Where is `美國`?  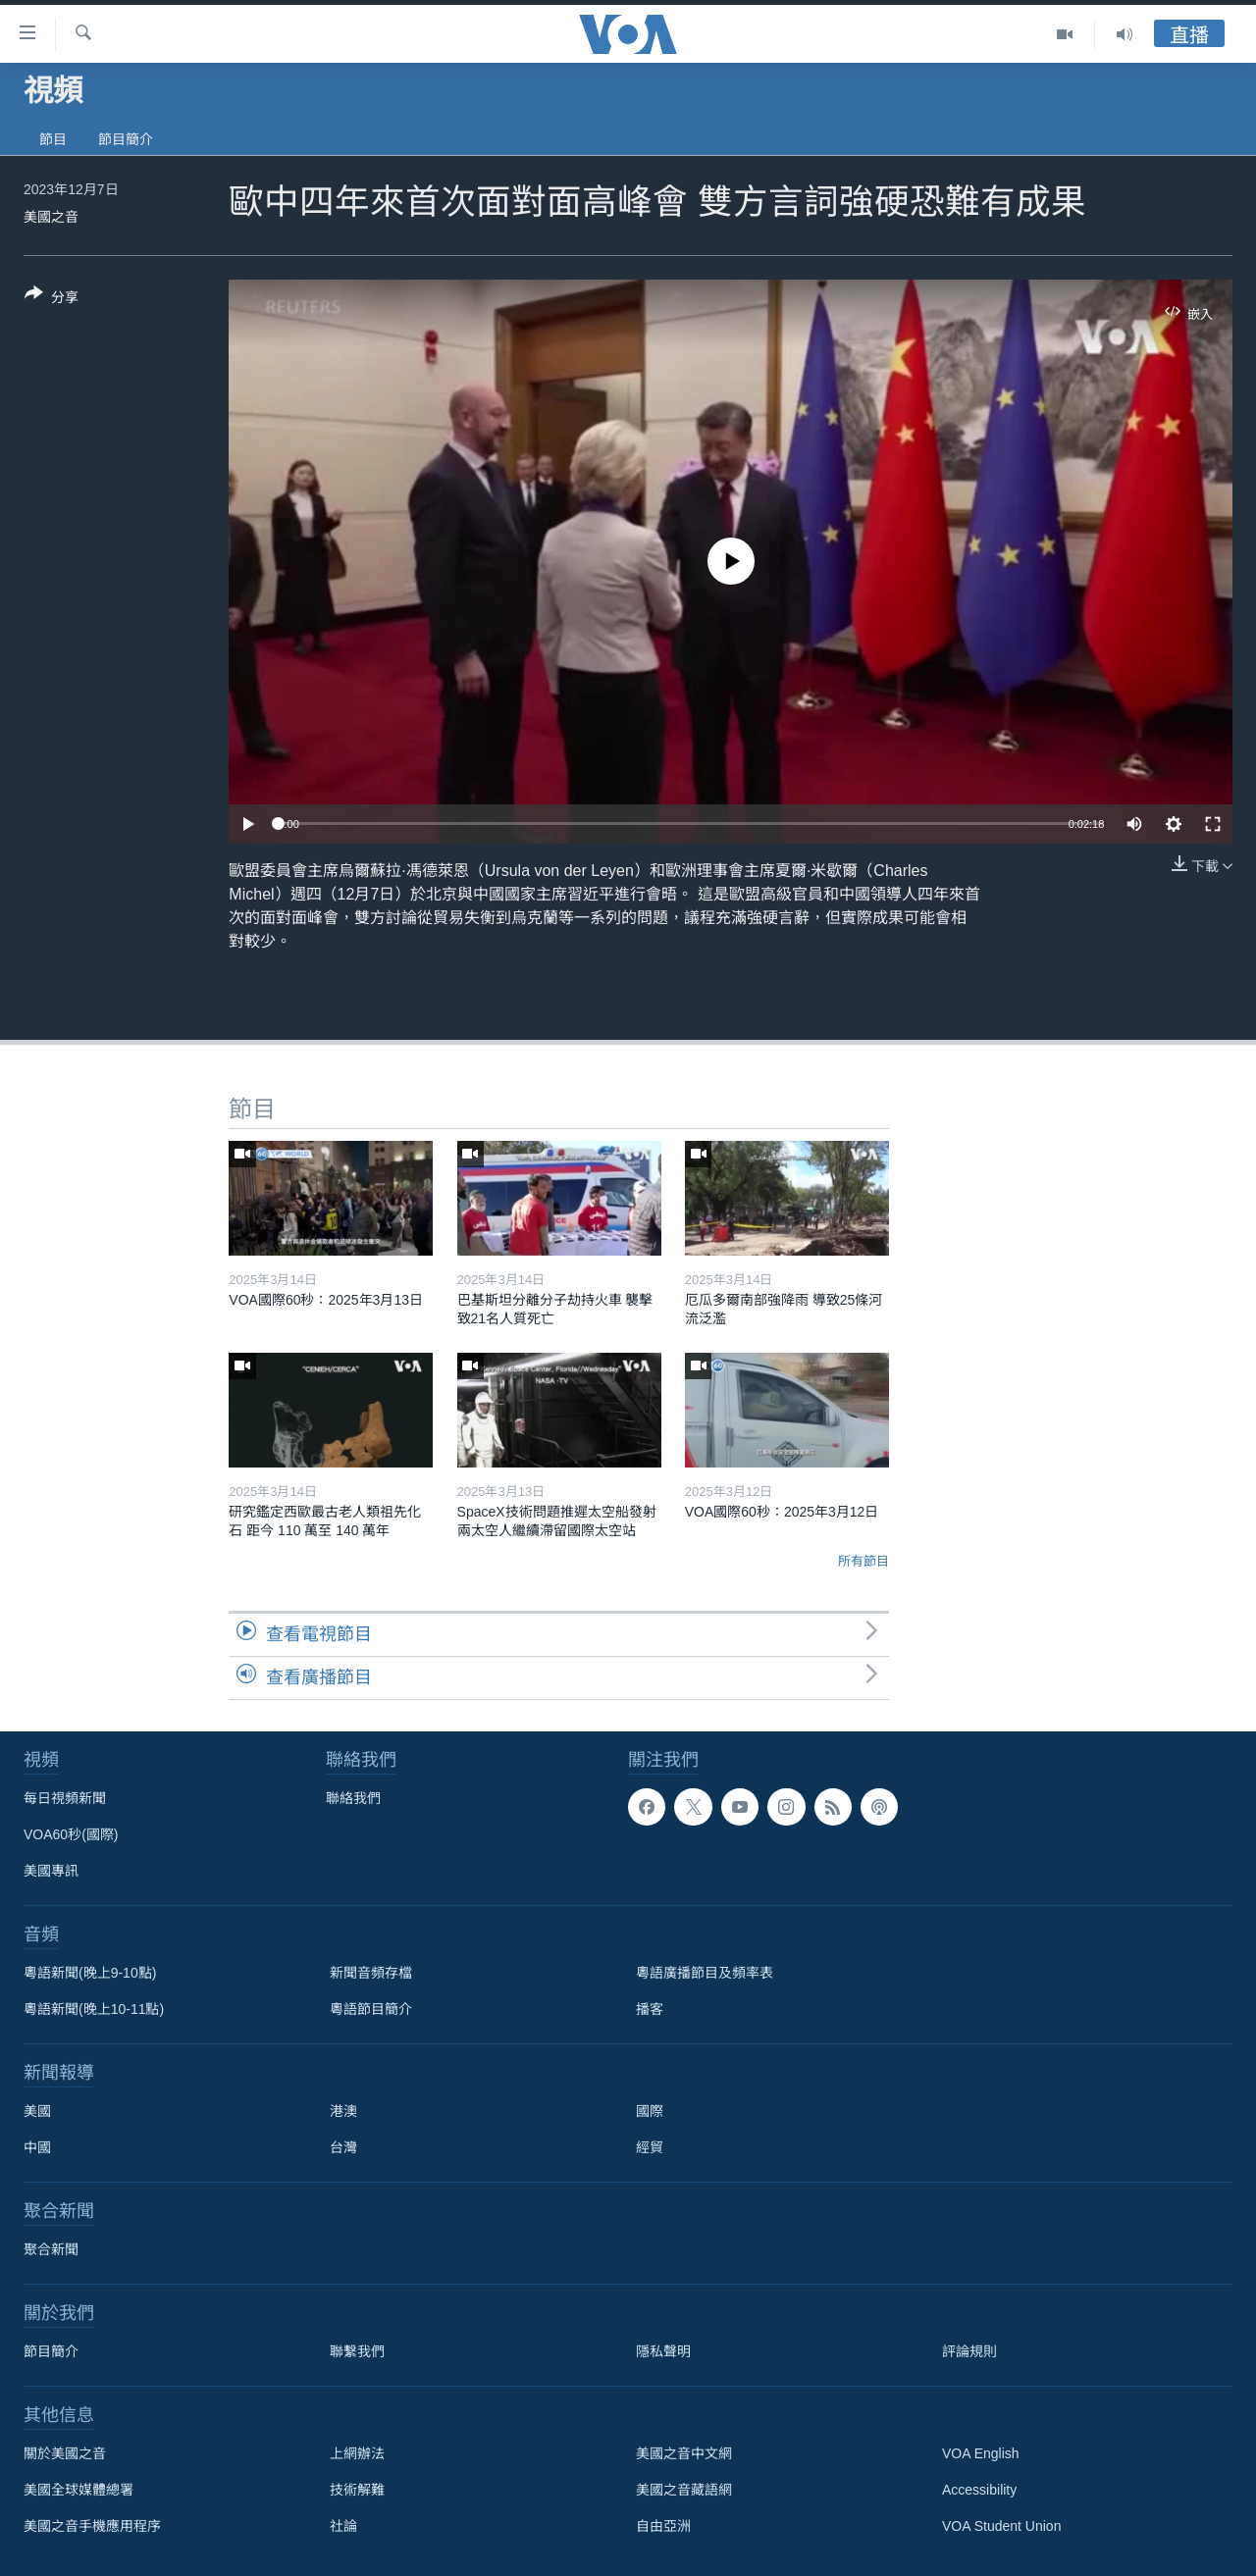 美國 is located at coordinates (37, 2111).